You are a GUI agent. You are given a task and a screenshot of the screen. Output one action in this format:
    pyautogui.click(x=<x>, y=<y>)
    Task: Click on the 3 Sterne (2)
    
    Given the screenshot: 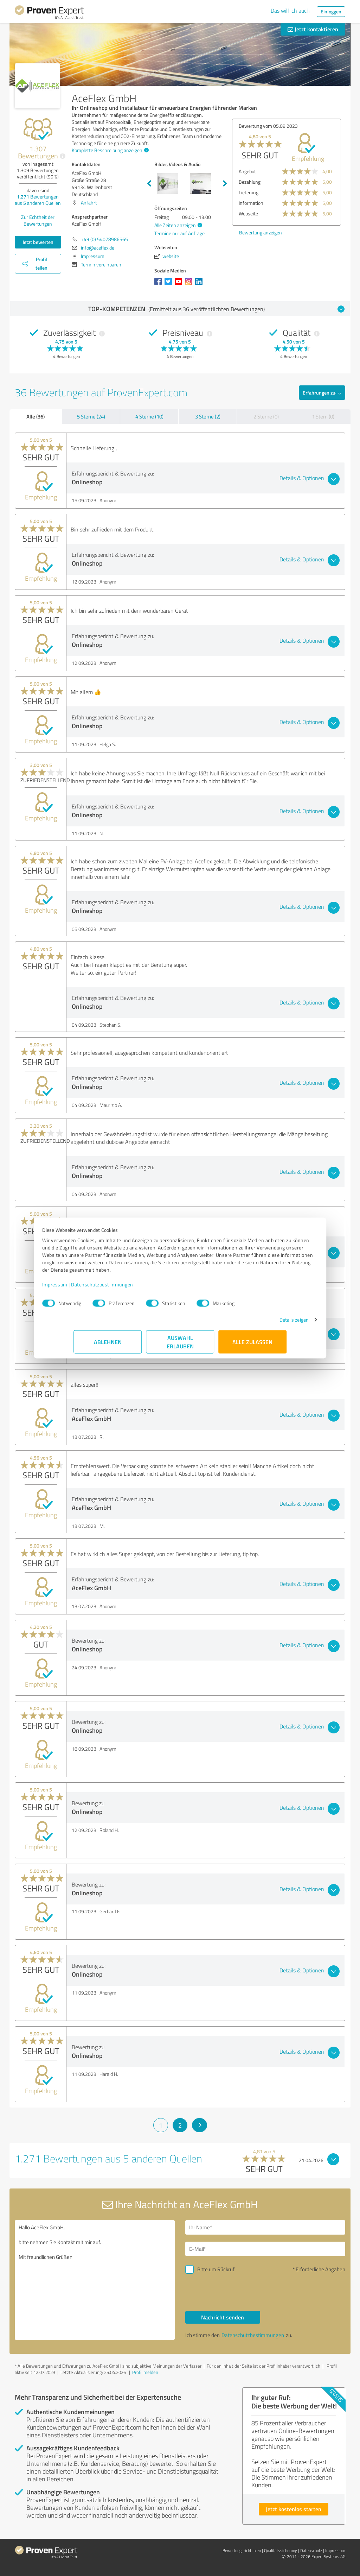 What is the action you would take?
    pyautogui.click(x=207, y=416)
    